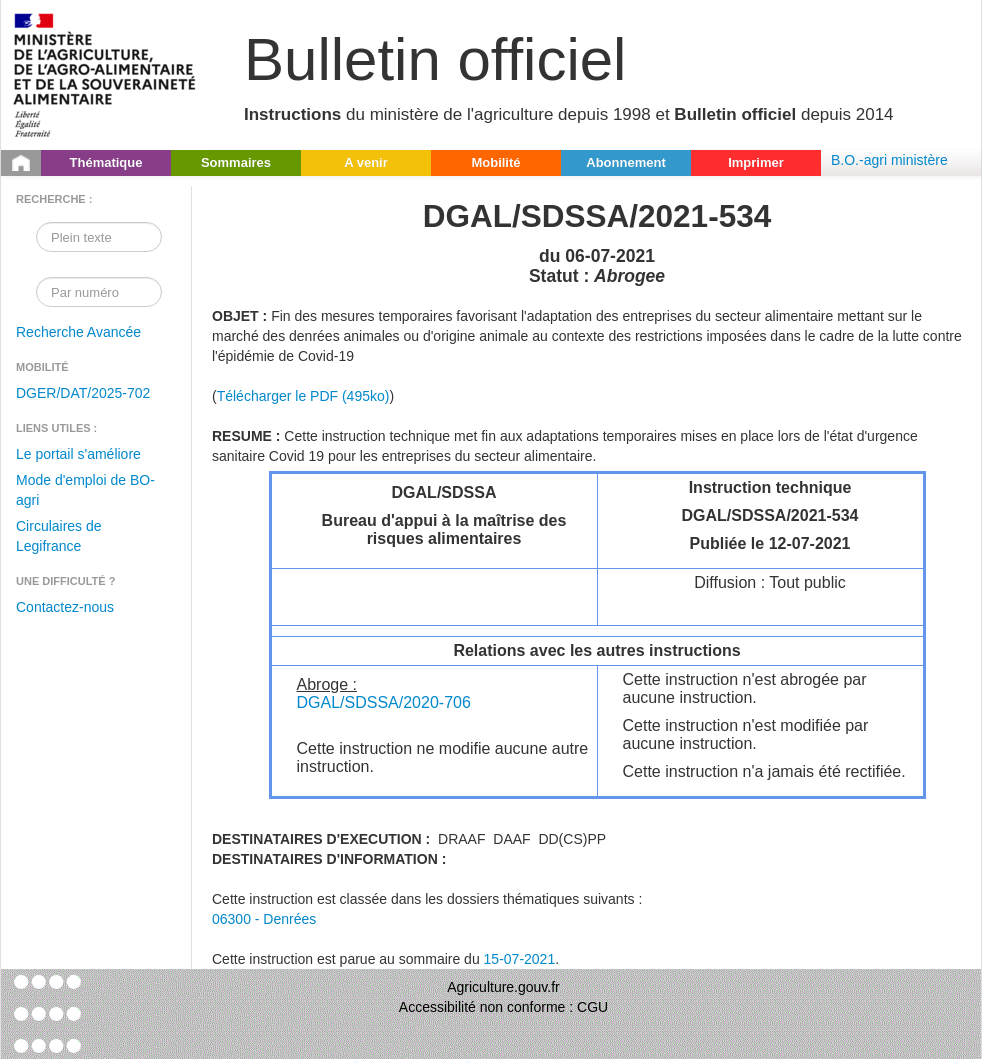 Image resolution: width=982 pixels, height=1059 pixels. What do you see at coordinates (756, 162) in the screenshot?
I see `Imprimer` at bounding box center [756, 162].